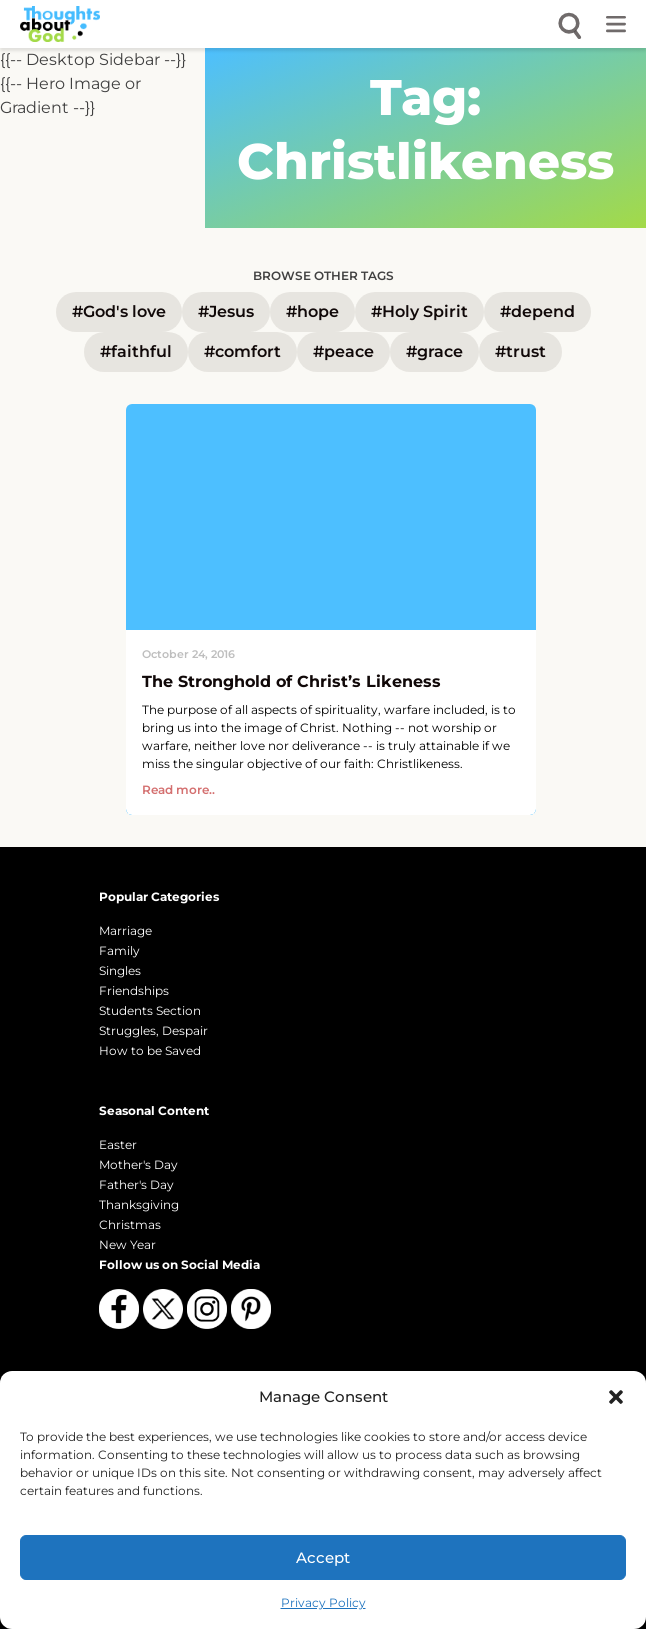 The image size is (646, 1629). What do you see at coordinates (616, 1397) in the screenshot?
I see `[button]` at bounding box center [616, 1397].